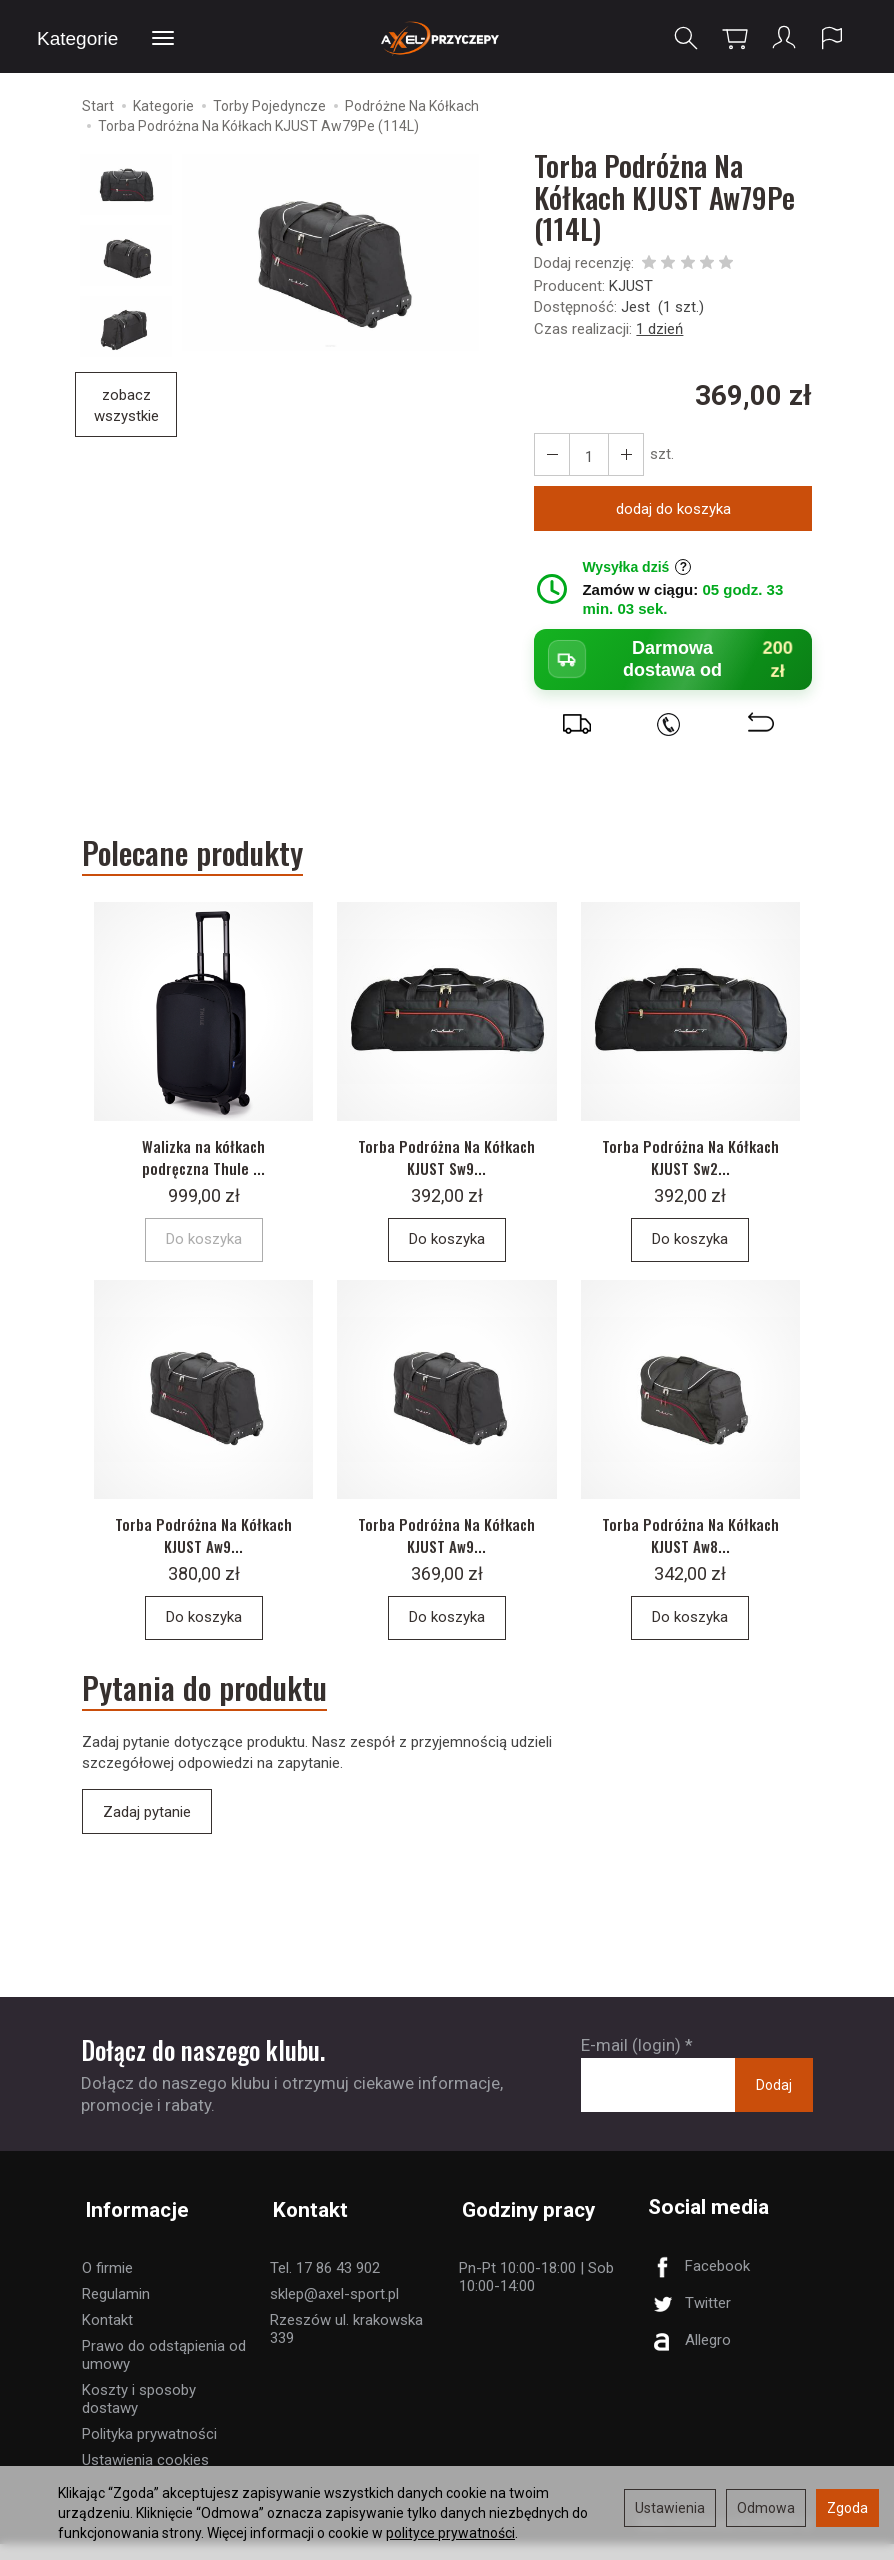 This screenshot has width=894, height=2560. Describe the element at coordinates (164, 2371) in the screenshot. I see `Prawo do odstąpienia od umowy` at that location.